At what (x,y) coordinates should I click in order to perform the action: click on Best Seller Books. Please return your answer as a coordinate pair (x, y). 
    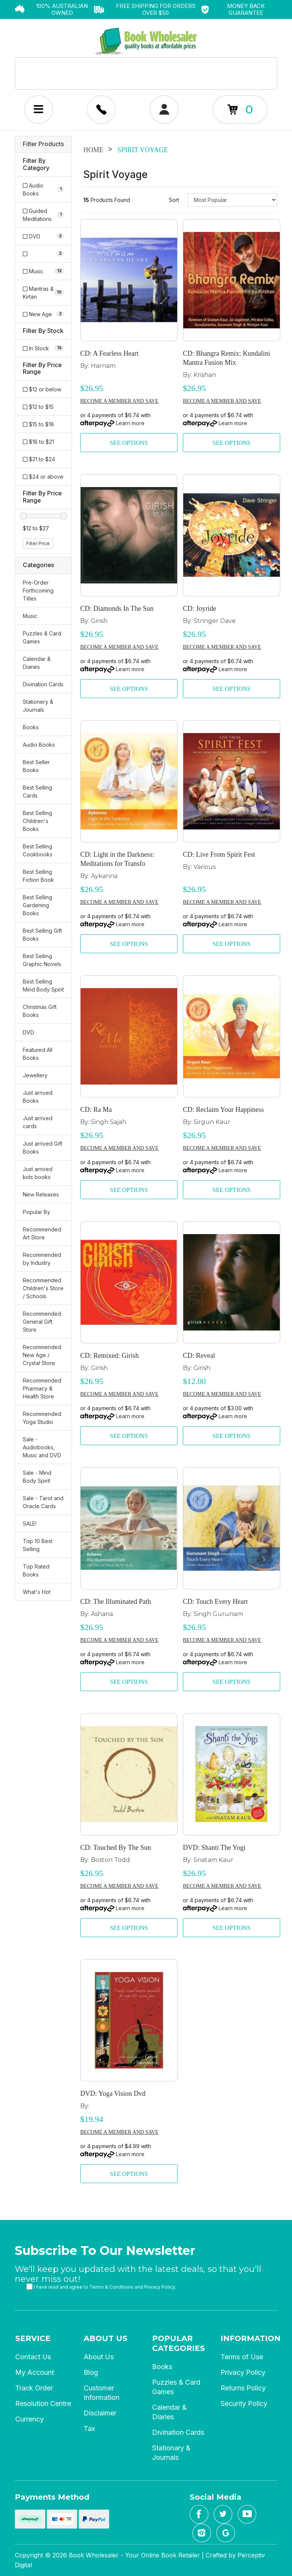
    Looking at the image, I should click on (36, 766).